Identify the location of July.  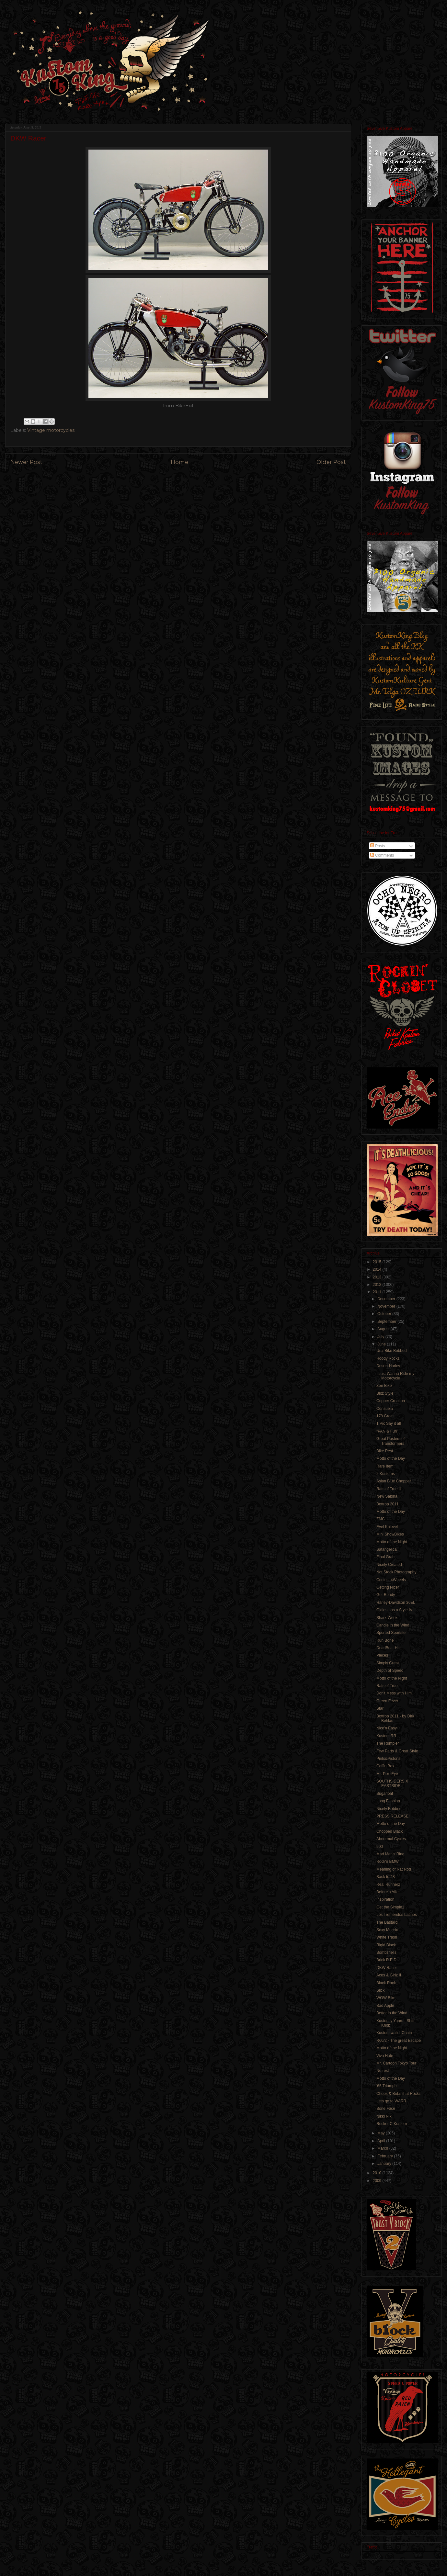
(381, 1336).